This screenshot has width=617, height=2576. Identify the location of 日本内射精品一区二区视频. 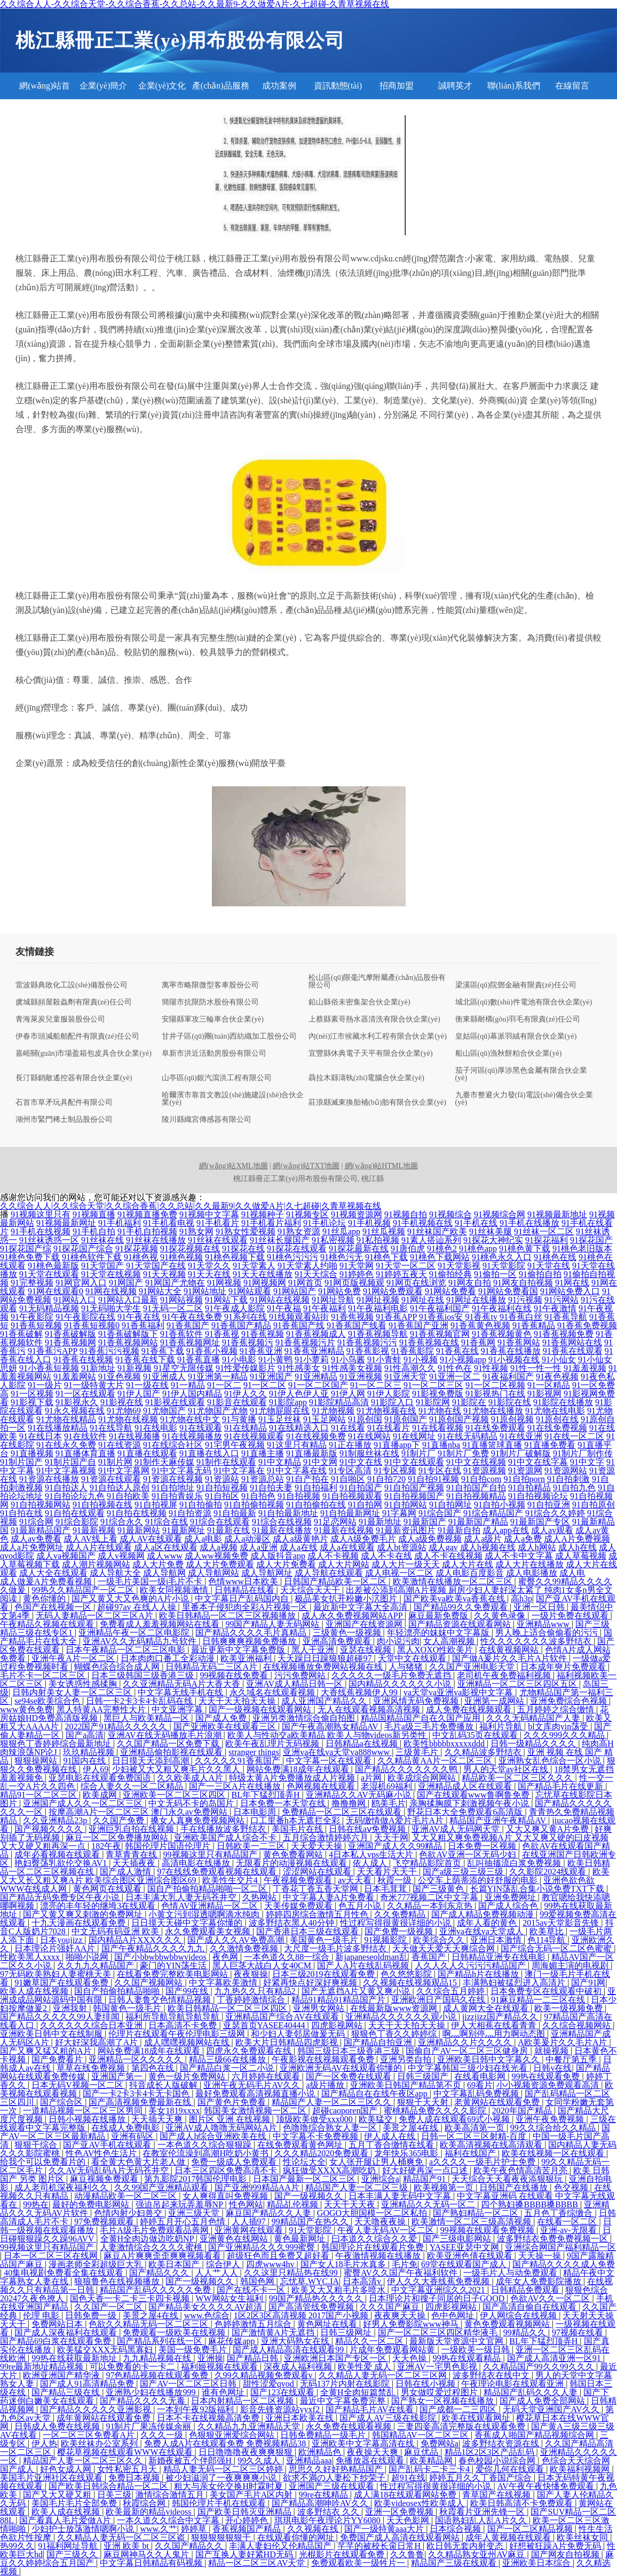
(243, 2400).